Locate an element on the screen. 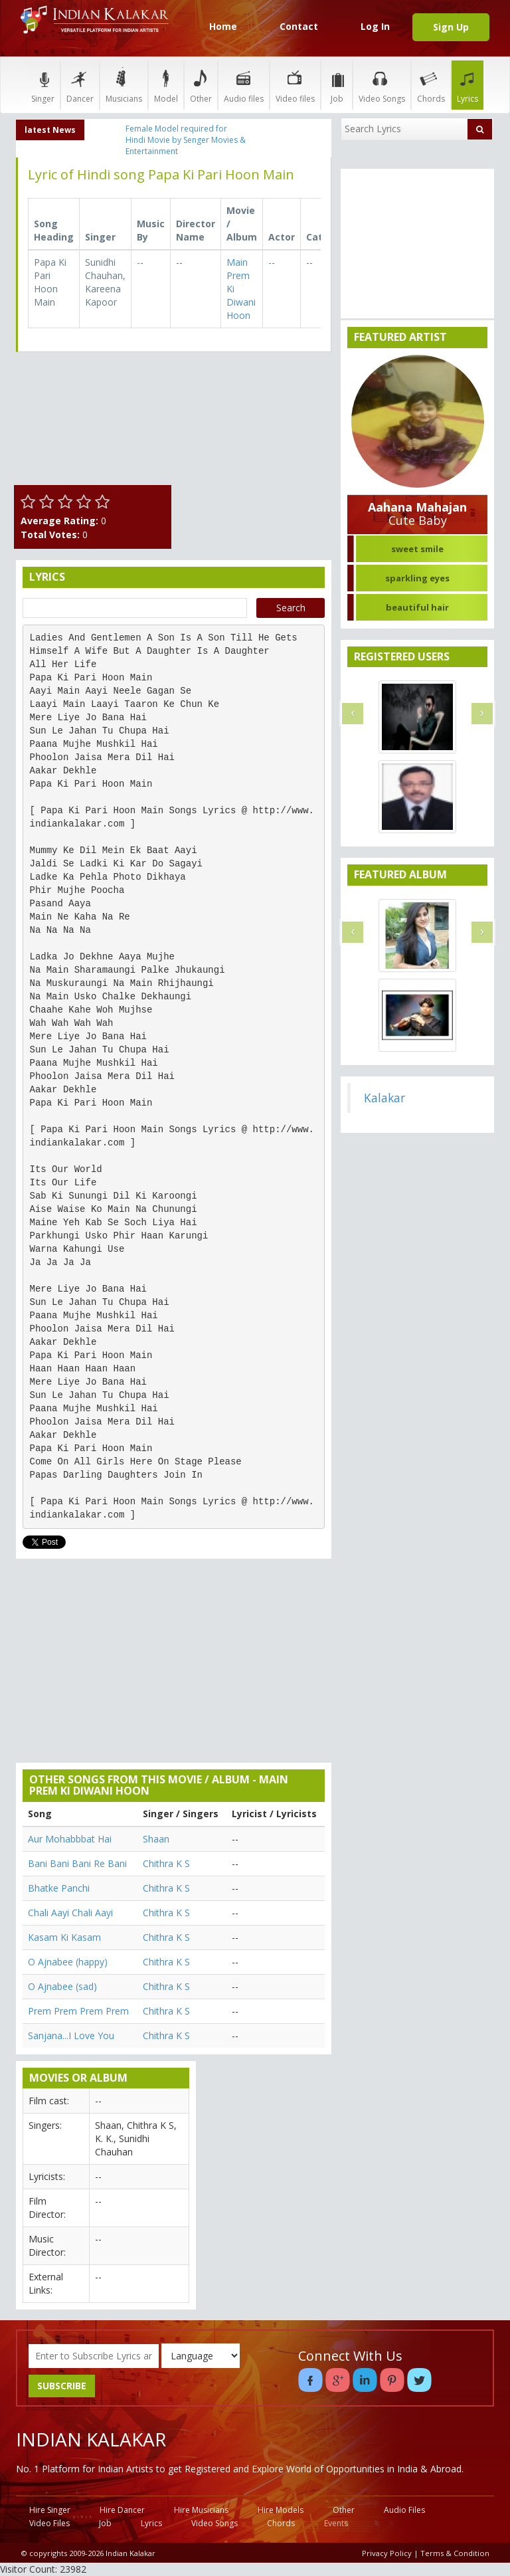 The image size is (510, 2576). Bhatke Panchi is located at coordinates (59, 1888).